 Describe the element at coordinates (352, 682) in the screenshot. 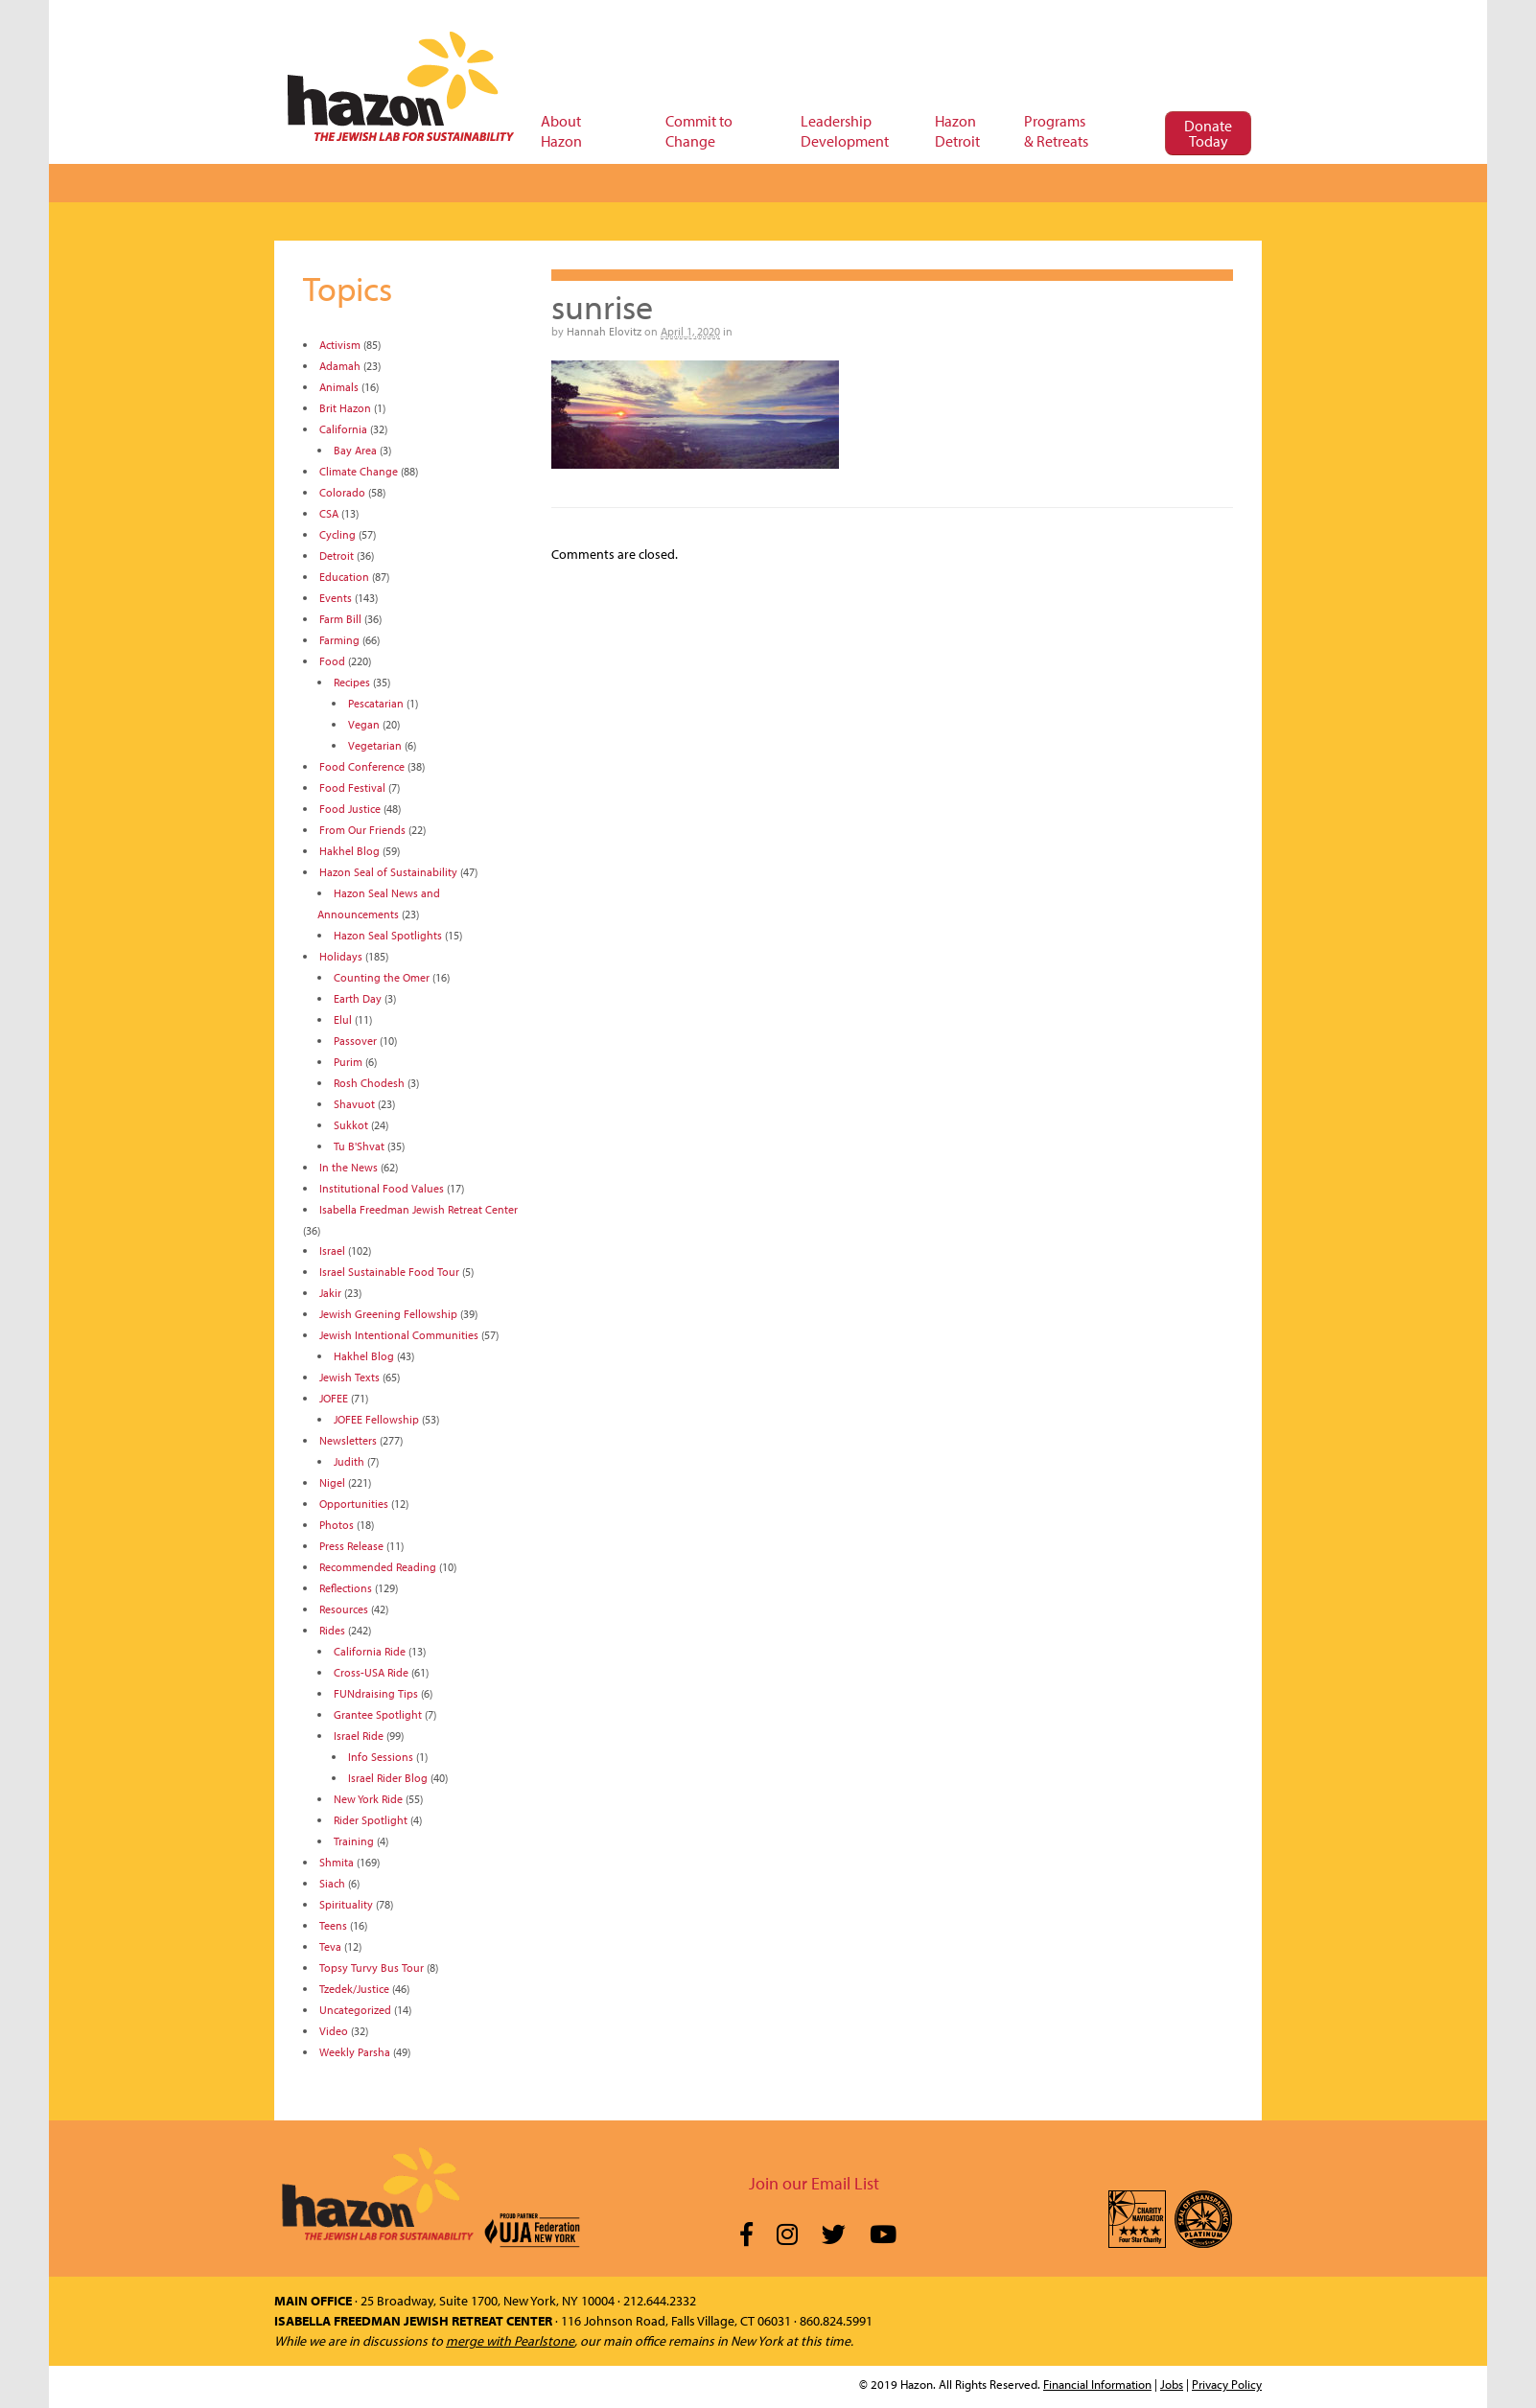

I see `Recipes` at that location.